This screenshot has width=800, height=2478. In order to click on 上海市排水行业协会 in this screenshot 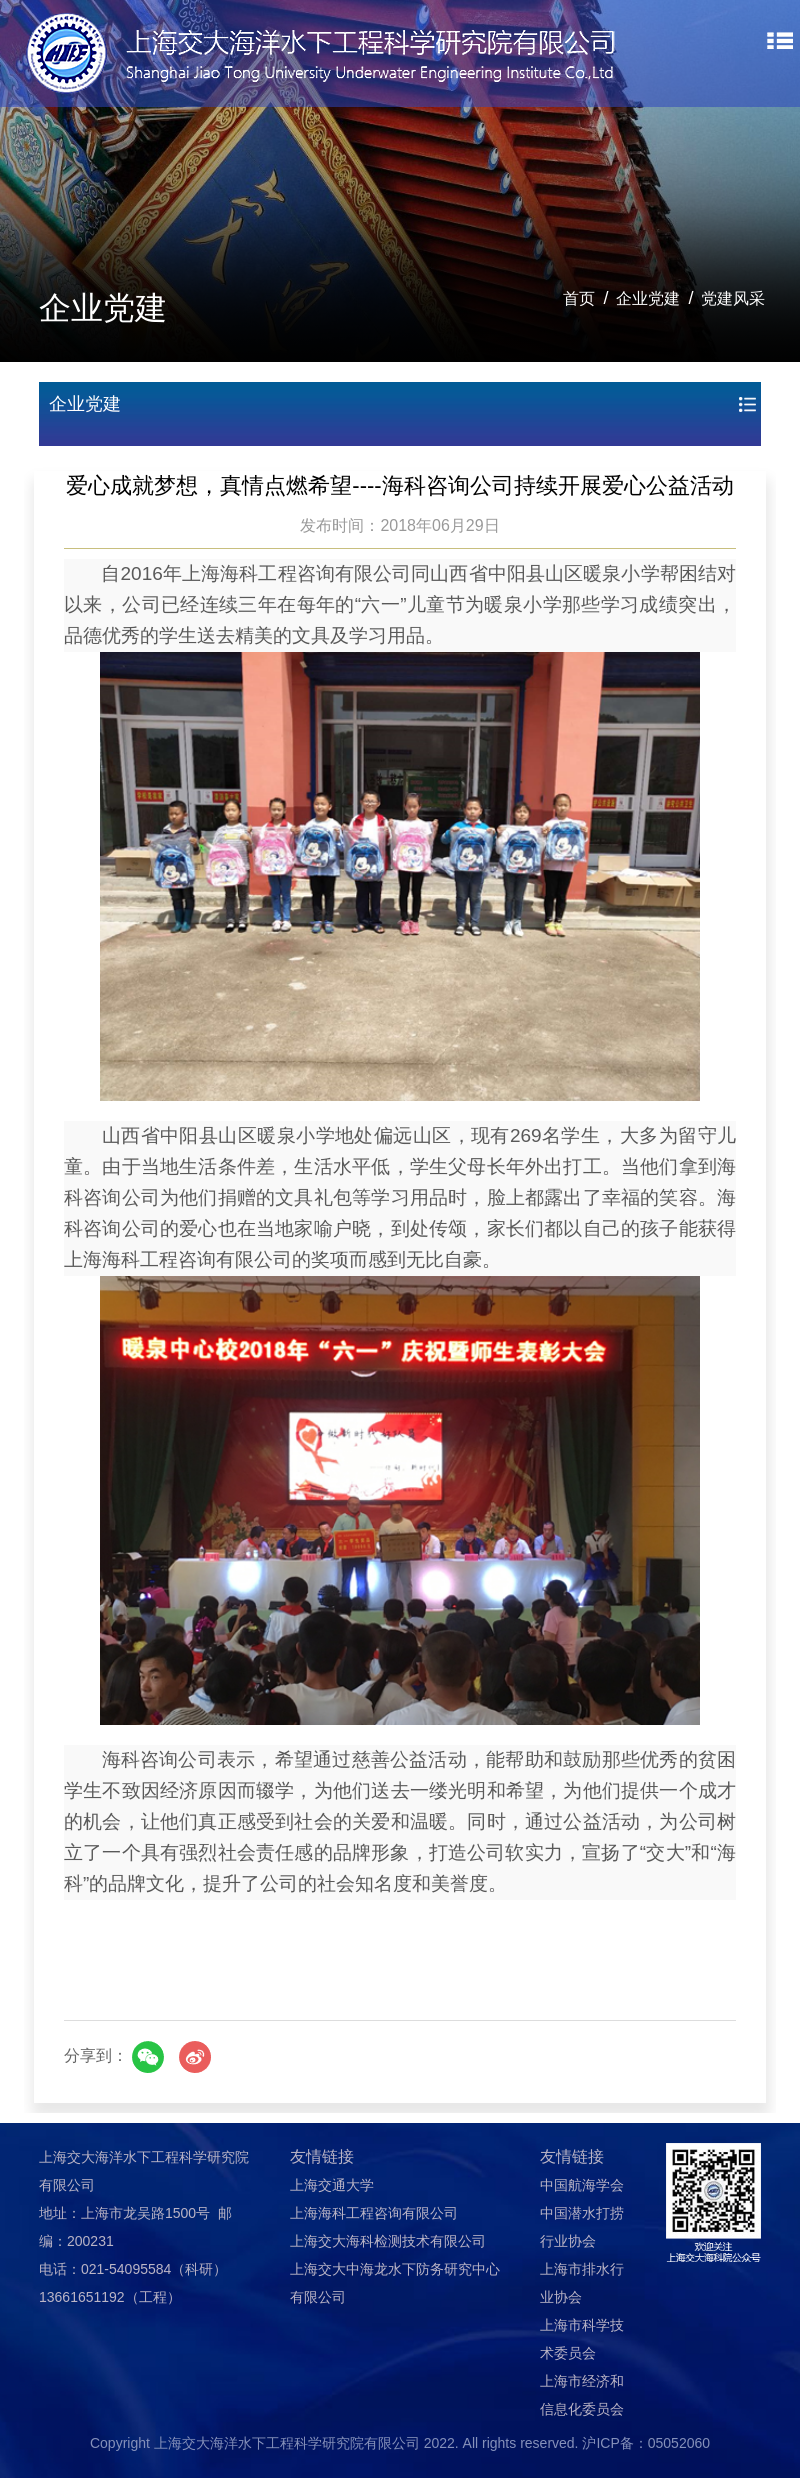, I will do `click(582, 2283)`.